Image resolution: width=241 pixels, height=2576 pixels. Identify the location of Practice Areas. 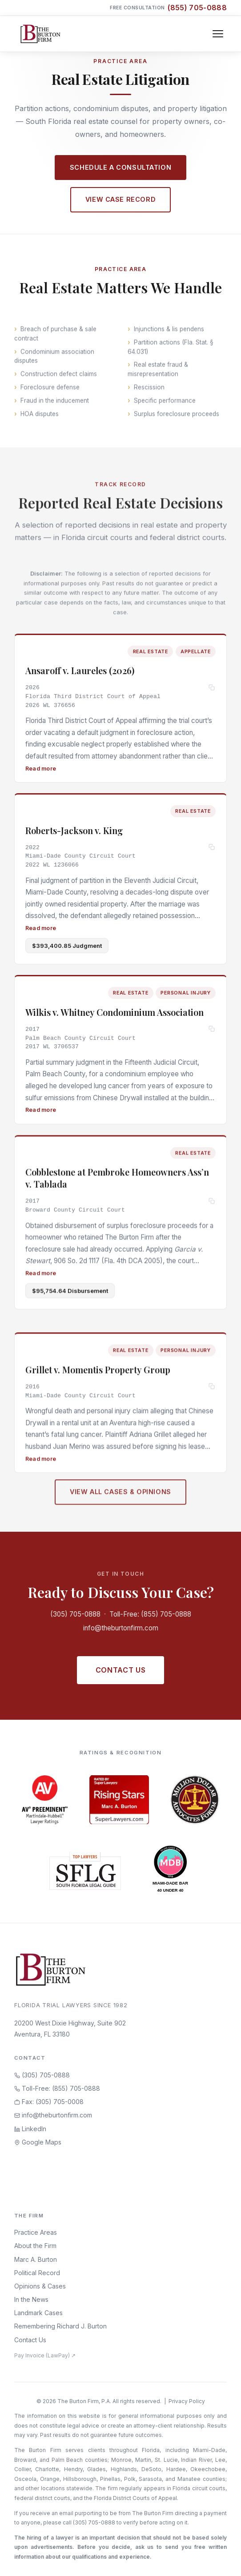
(35, 2232).